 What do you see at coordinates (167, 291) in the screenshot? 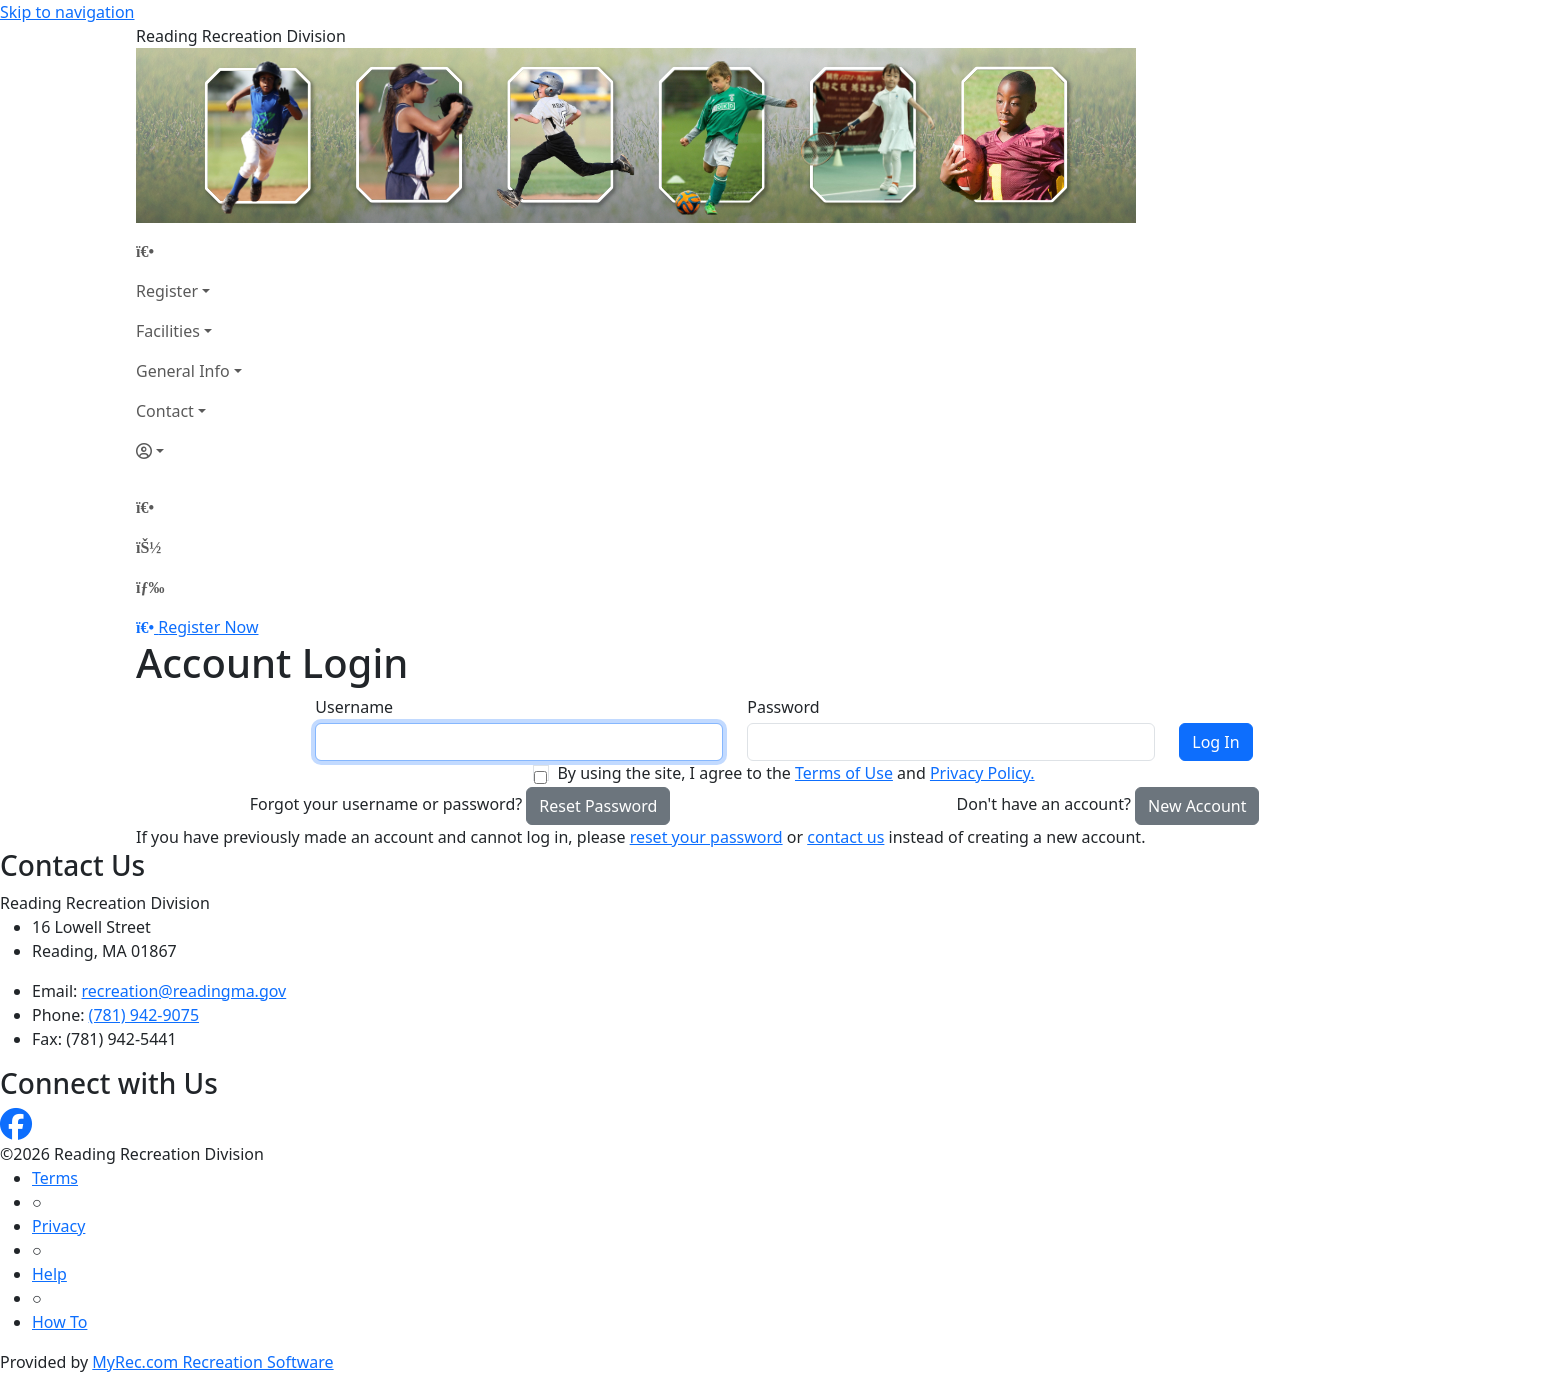
I see `Register` at bounding box center [167, 291].